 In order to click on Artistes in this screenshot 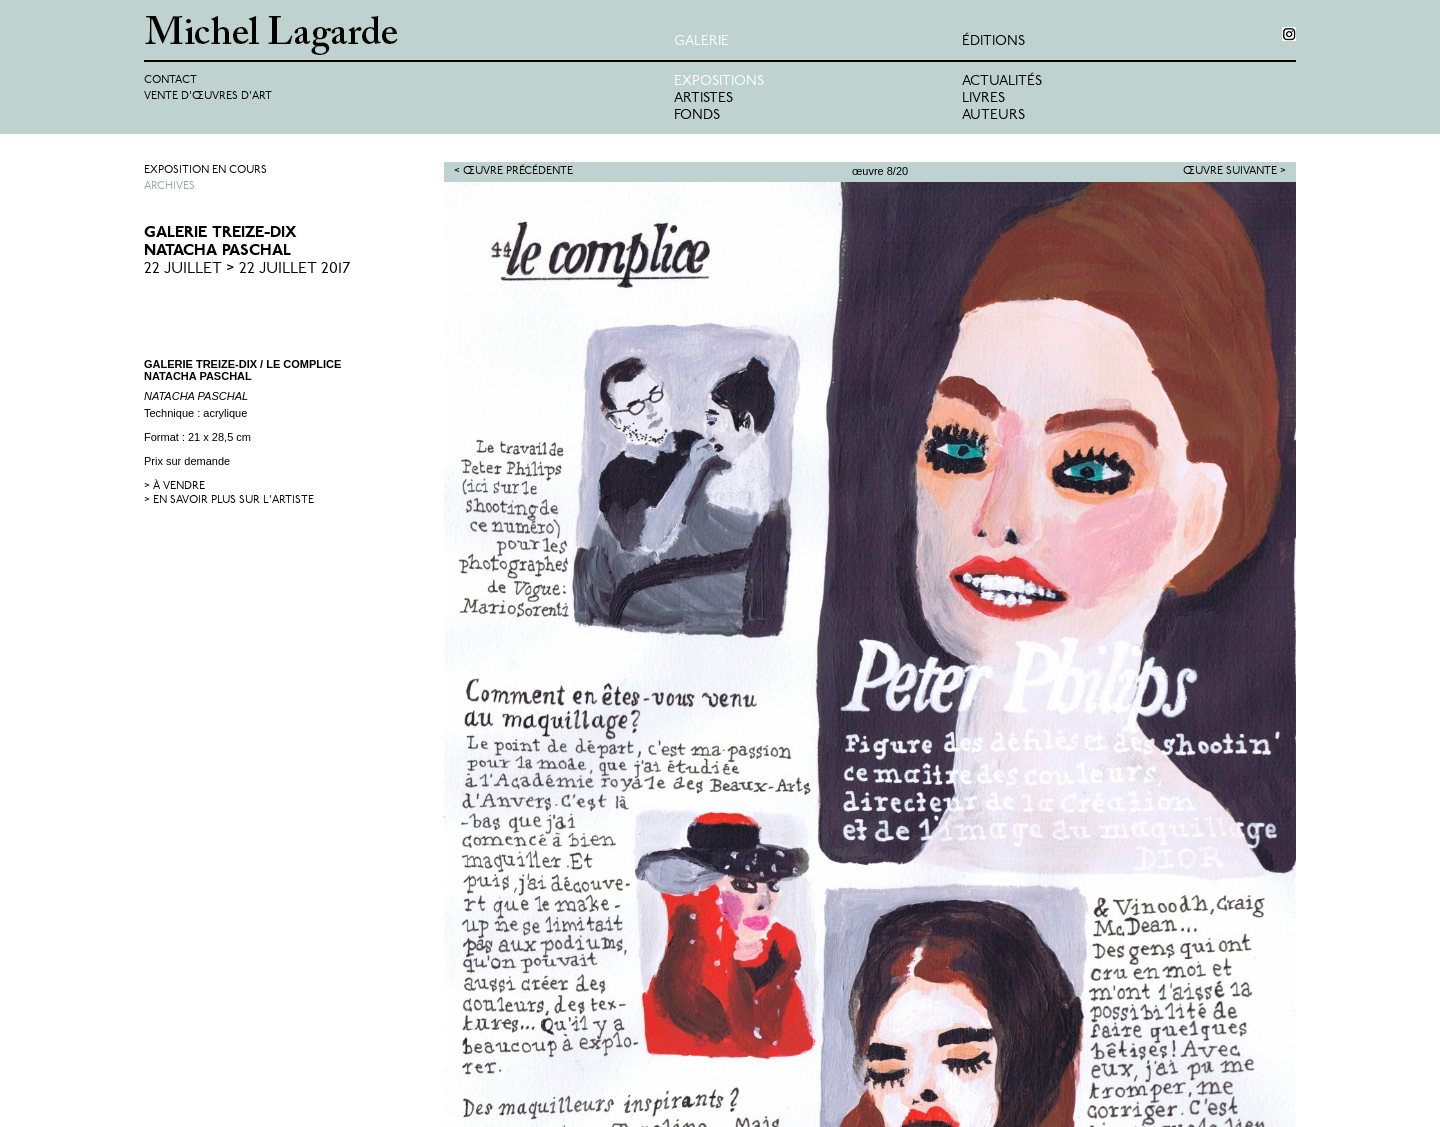, I will do `click(703, 98)`.